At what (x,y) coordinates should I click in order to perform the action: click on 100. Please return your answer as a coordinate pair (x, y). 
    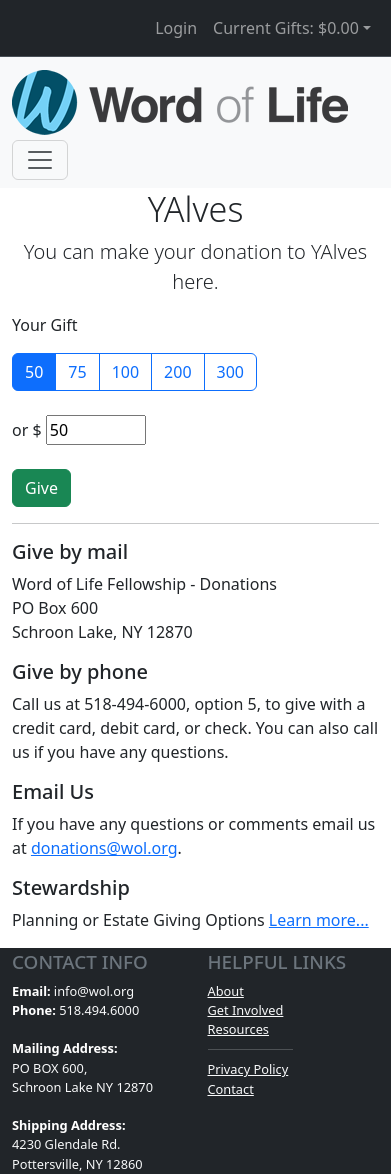
    Looking at the image, I should click on (125, 372).